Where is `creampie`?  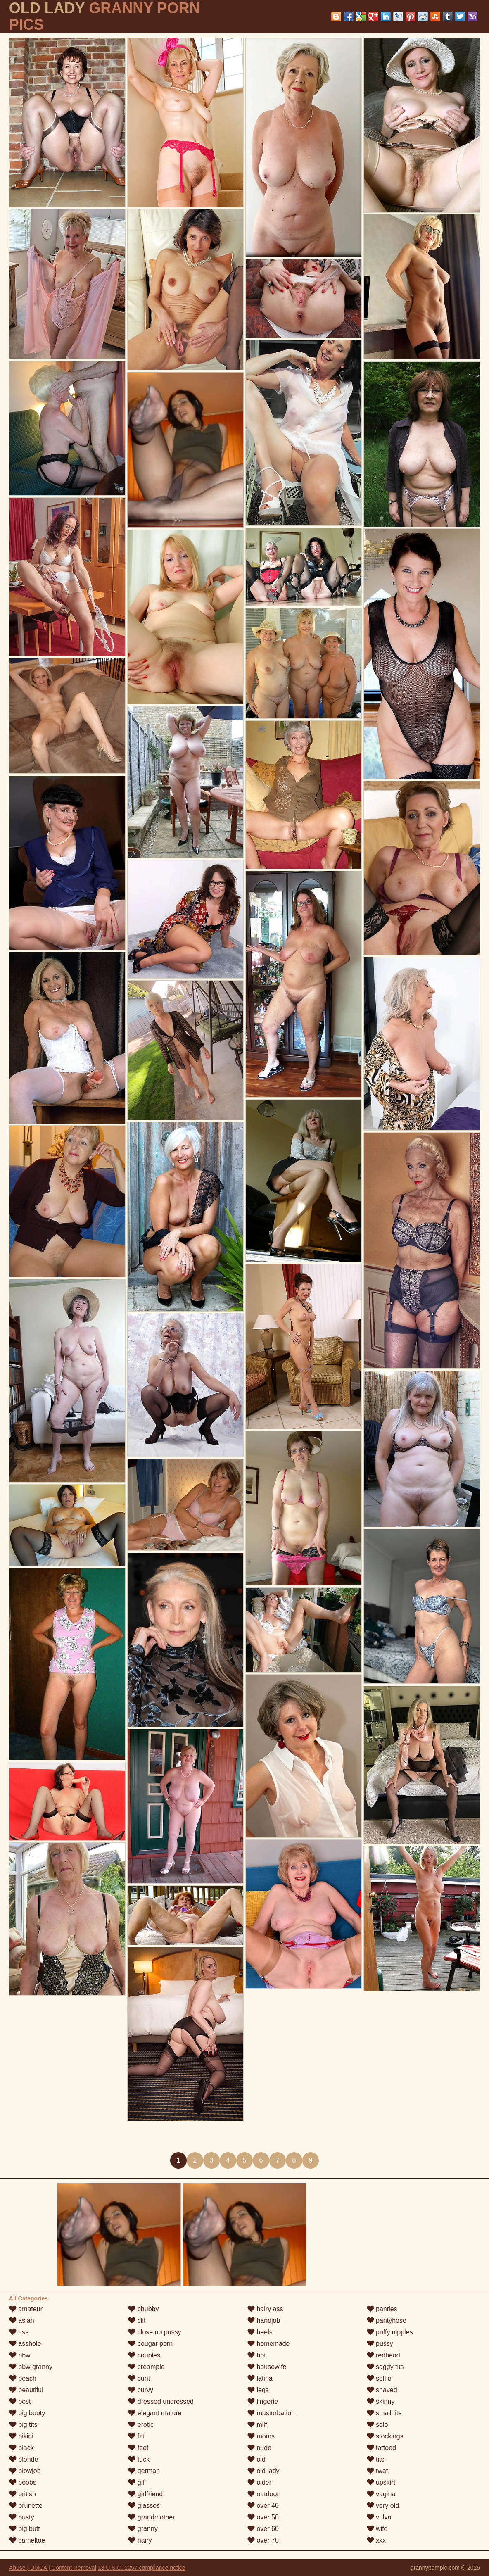
creampie is located at coordinates (146, 2366).